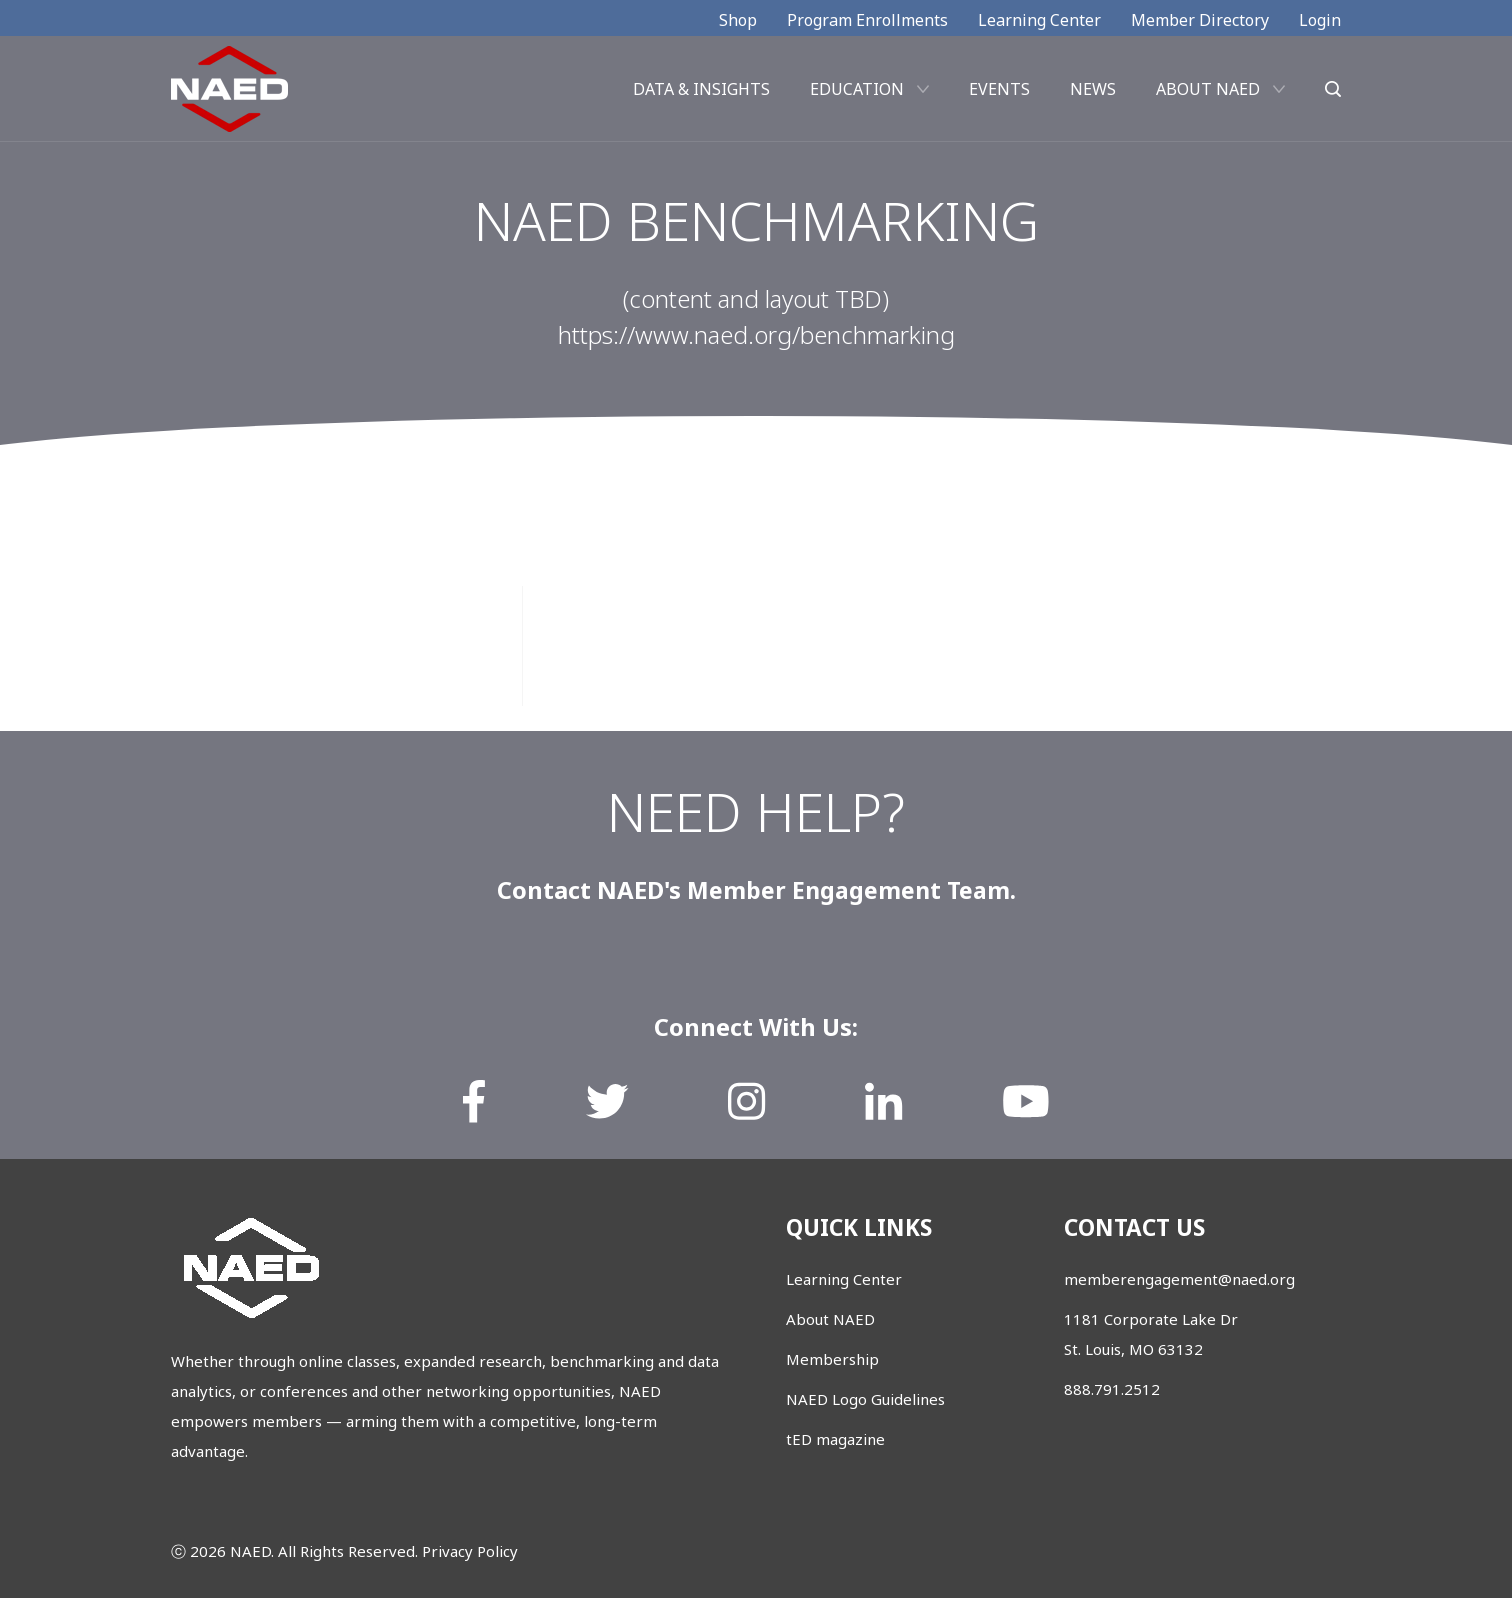 The width and height of the screenshot is (1512, 1598). What do you see at coordinates (470, 1551) in the screenshot?
I see `Privacy Policy` at bounding box center [470, 1551].